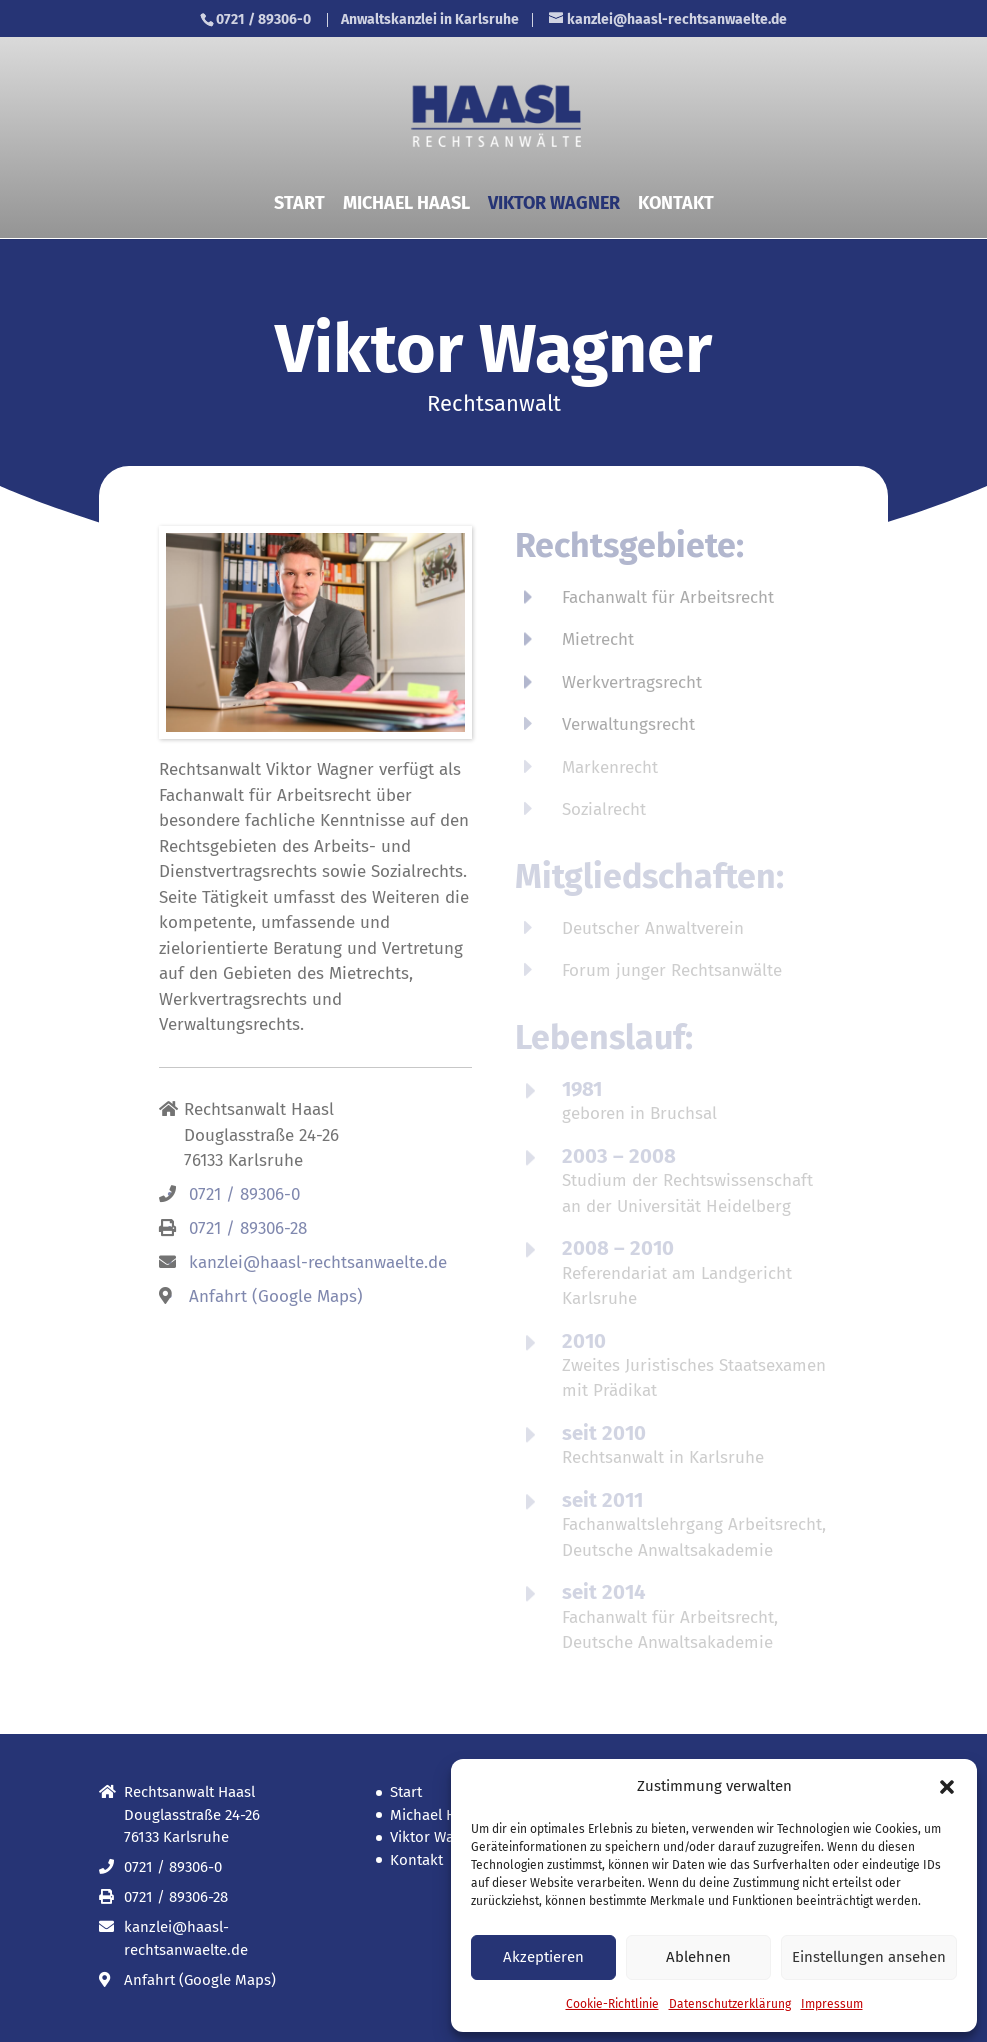 Image resolution: width=987 pixels, height=2042 pixels. What do you see at coordinates (947, 1787) in the screenshot?
I see `[button]` at bounding box center [947, 1787].